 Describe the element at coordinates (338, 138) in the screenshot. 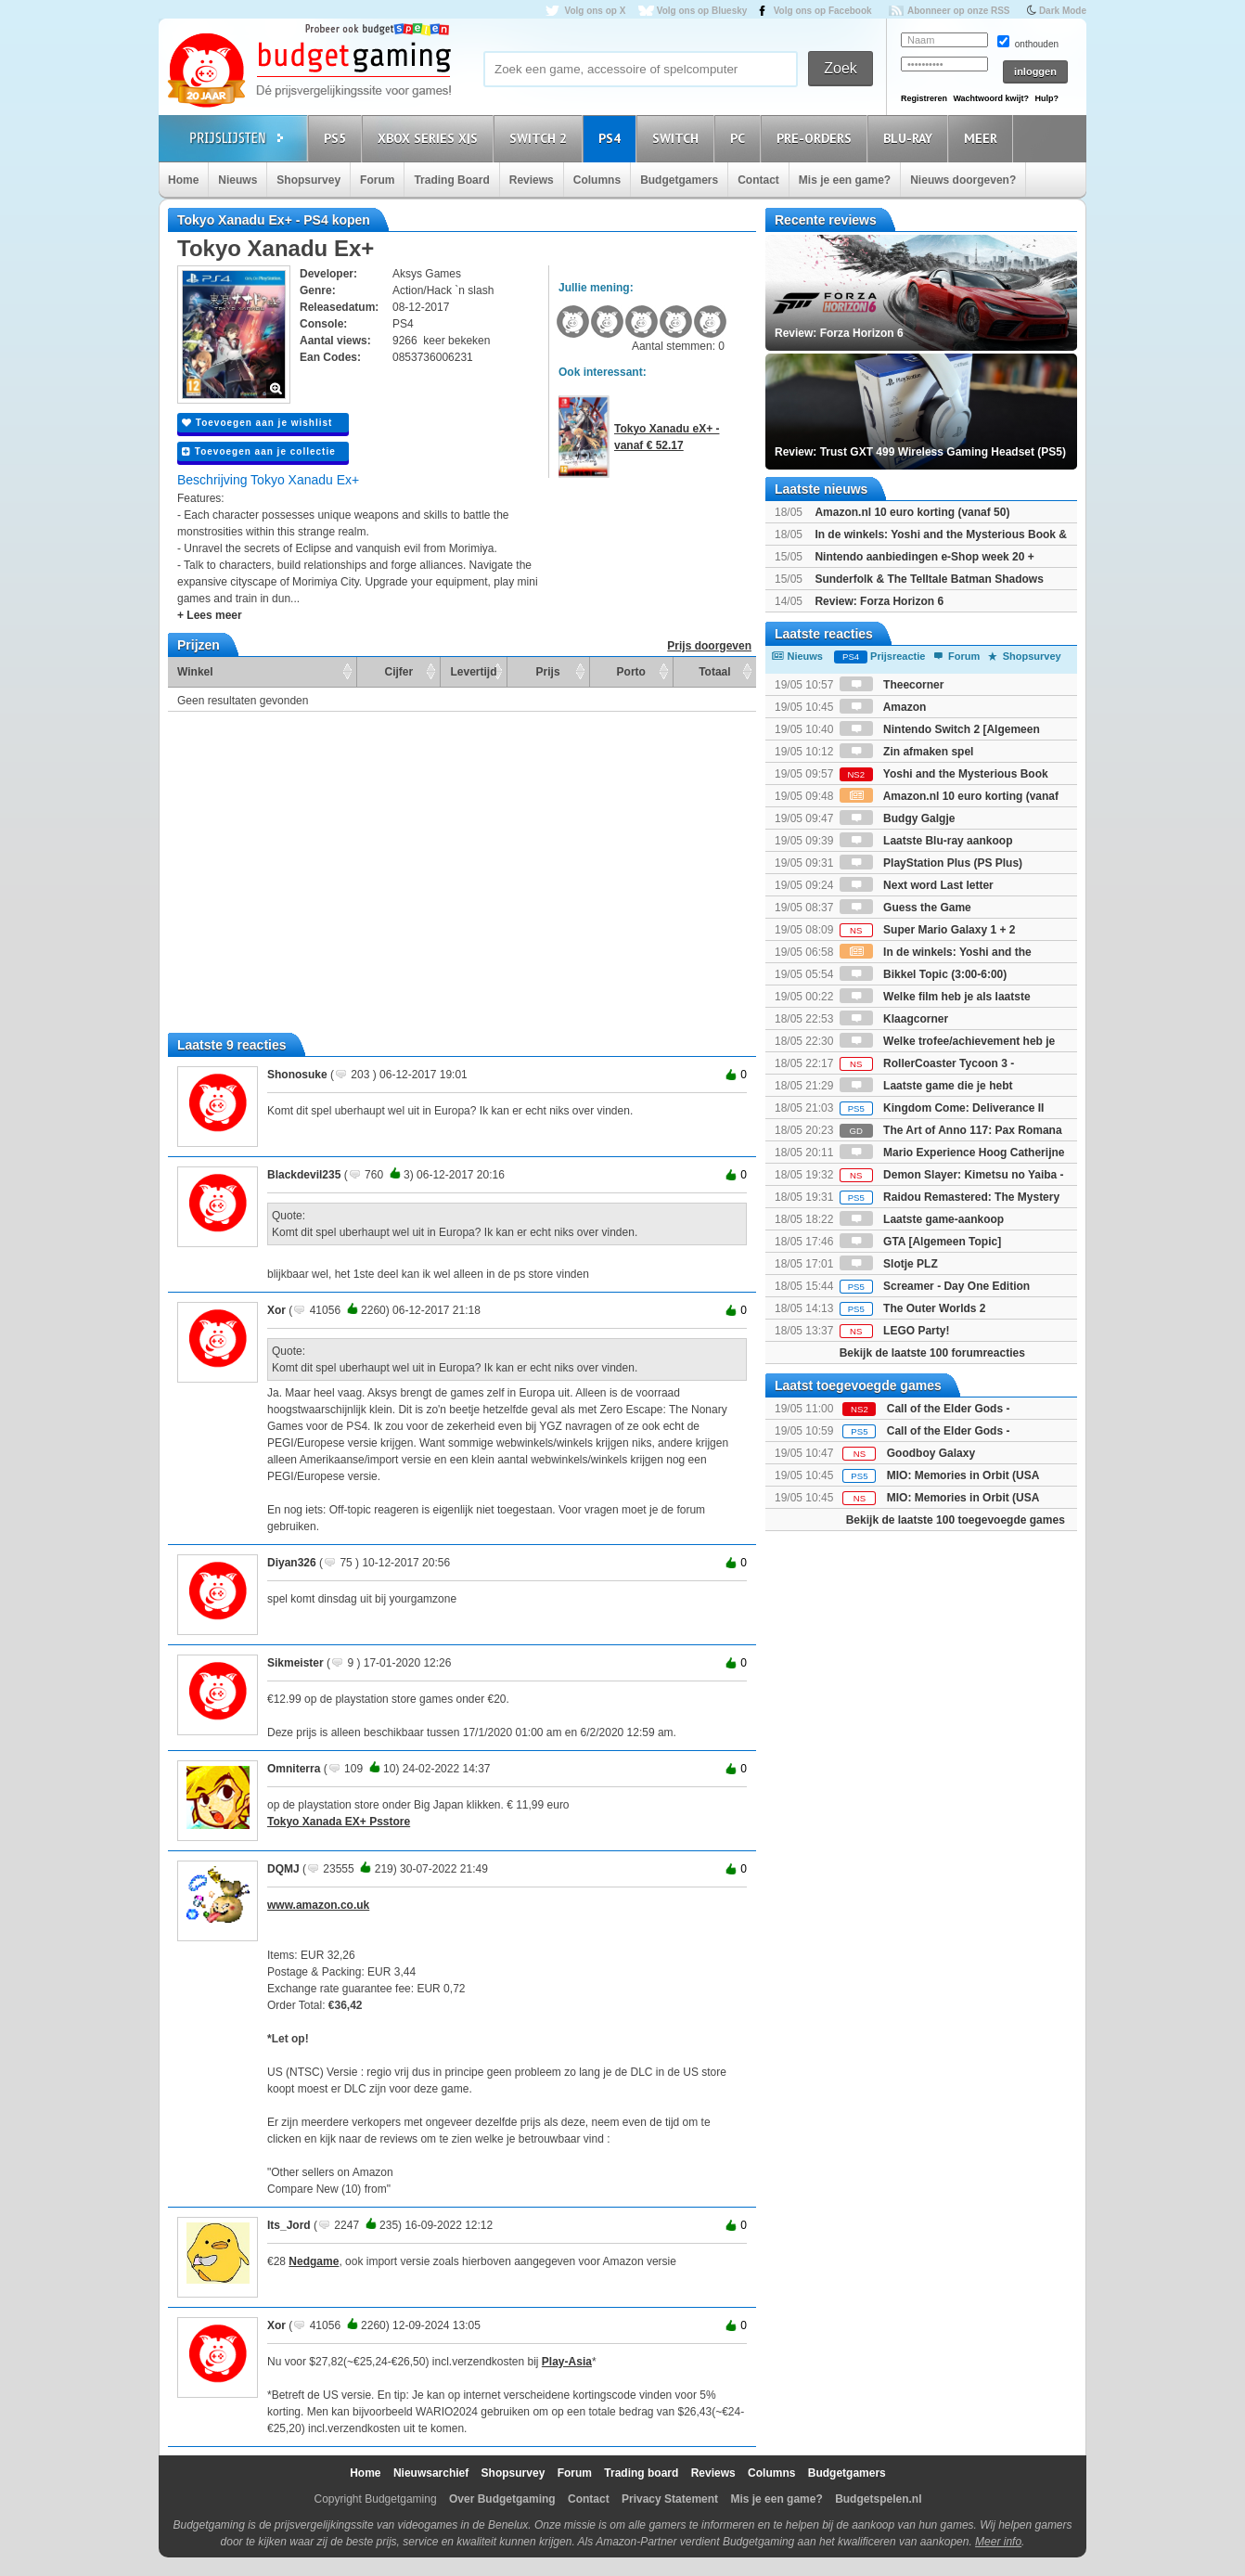

I see `PS5` at that location.